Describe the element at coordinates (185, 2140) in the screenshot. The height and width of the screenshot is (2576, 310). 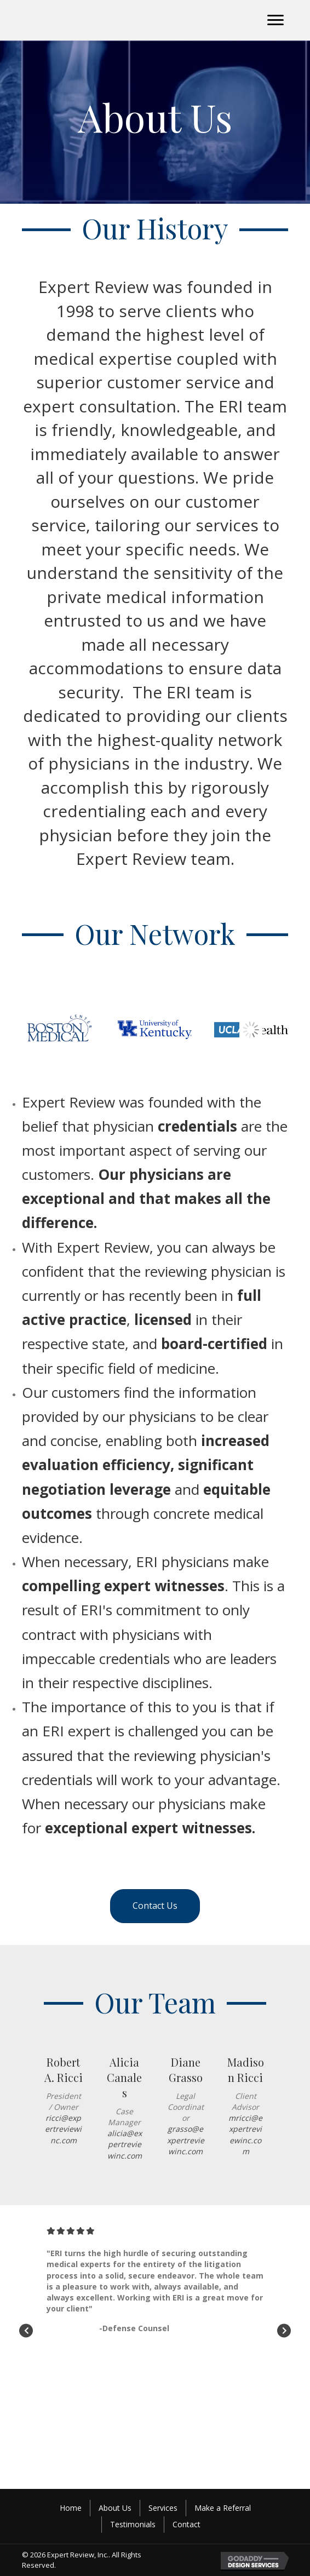
I see `grasso@expertreviewinc.com` at that location.